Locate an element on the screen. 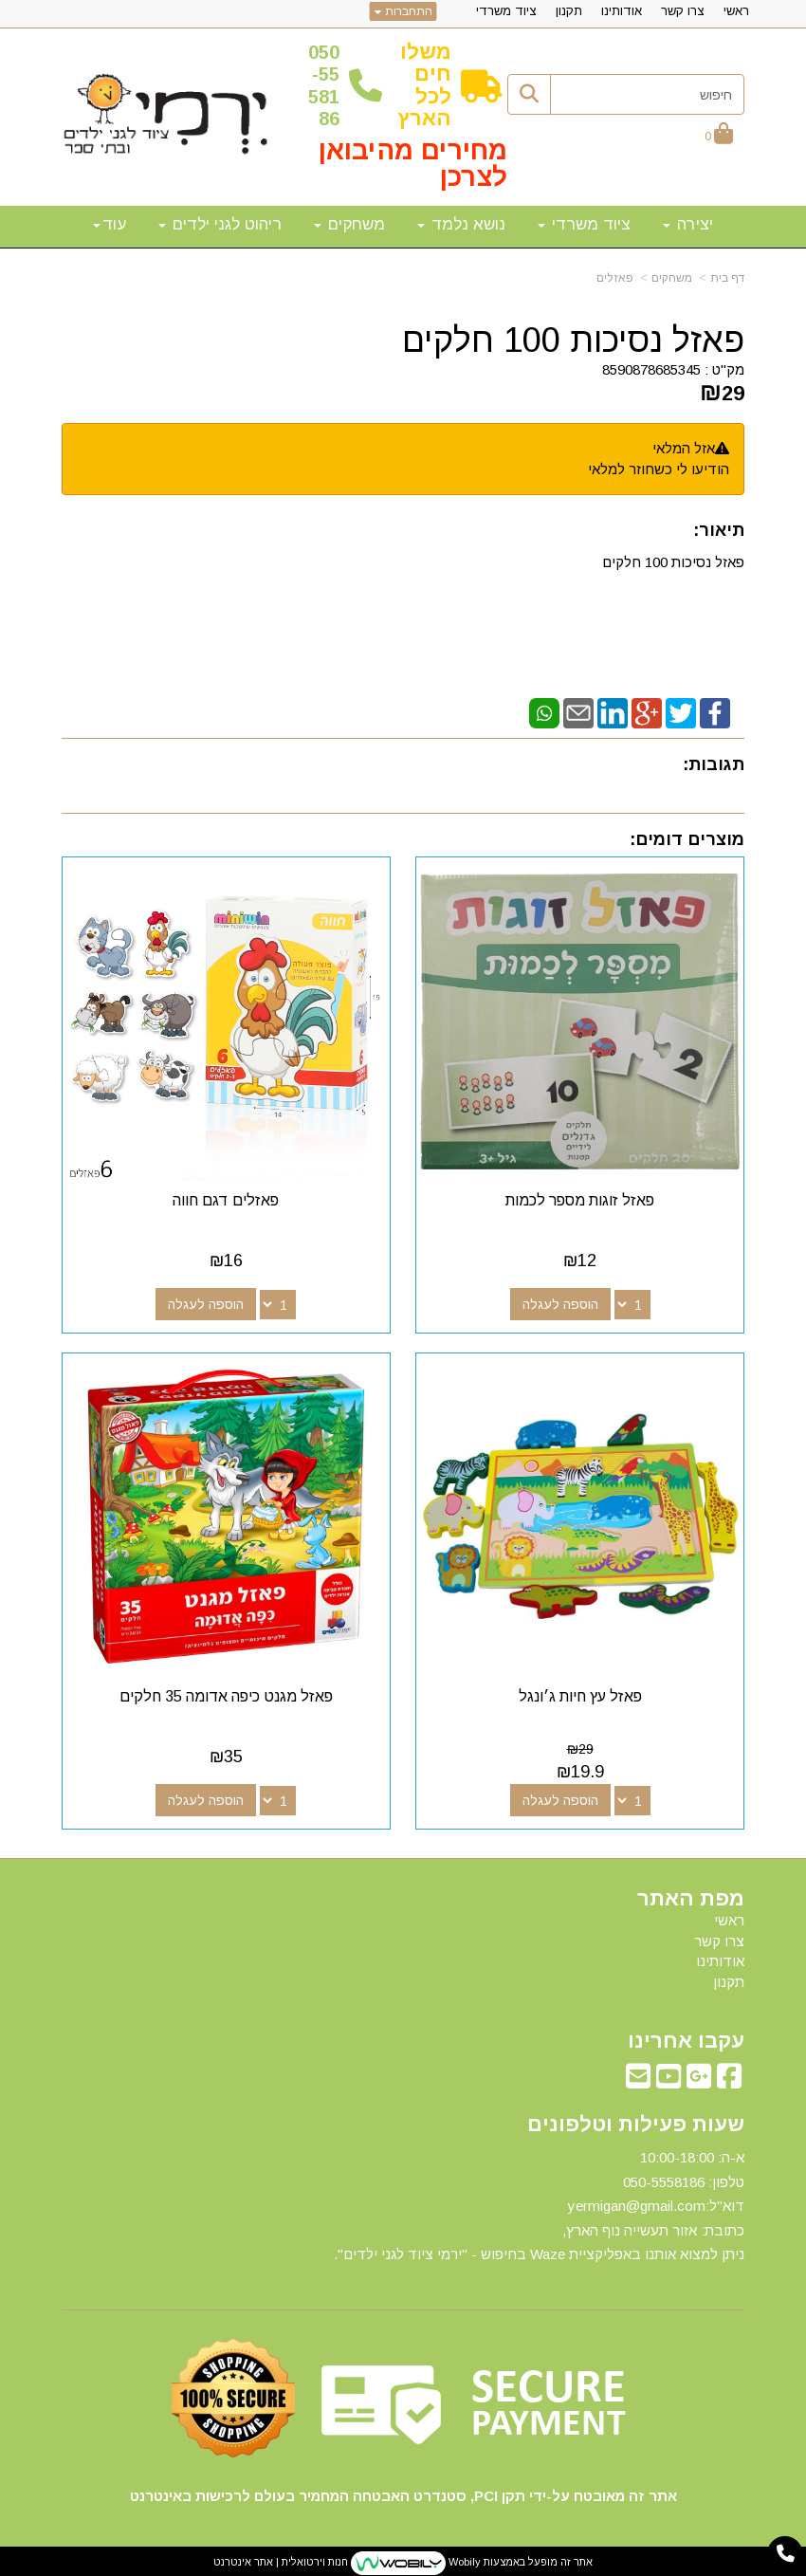  [Email Address מעבר אל] is located at coordinates (638, 2078).